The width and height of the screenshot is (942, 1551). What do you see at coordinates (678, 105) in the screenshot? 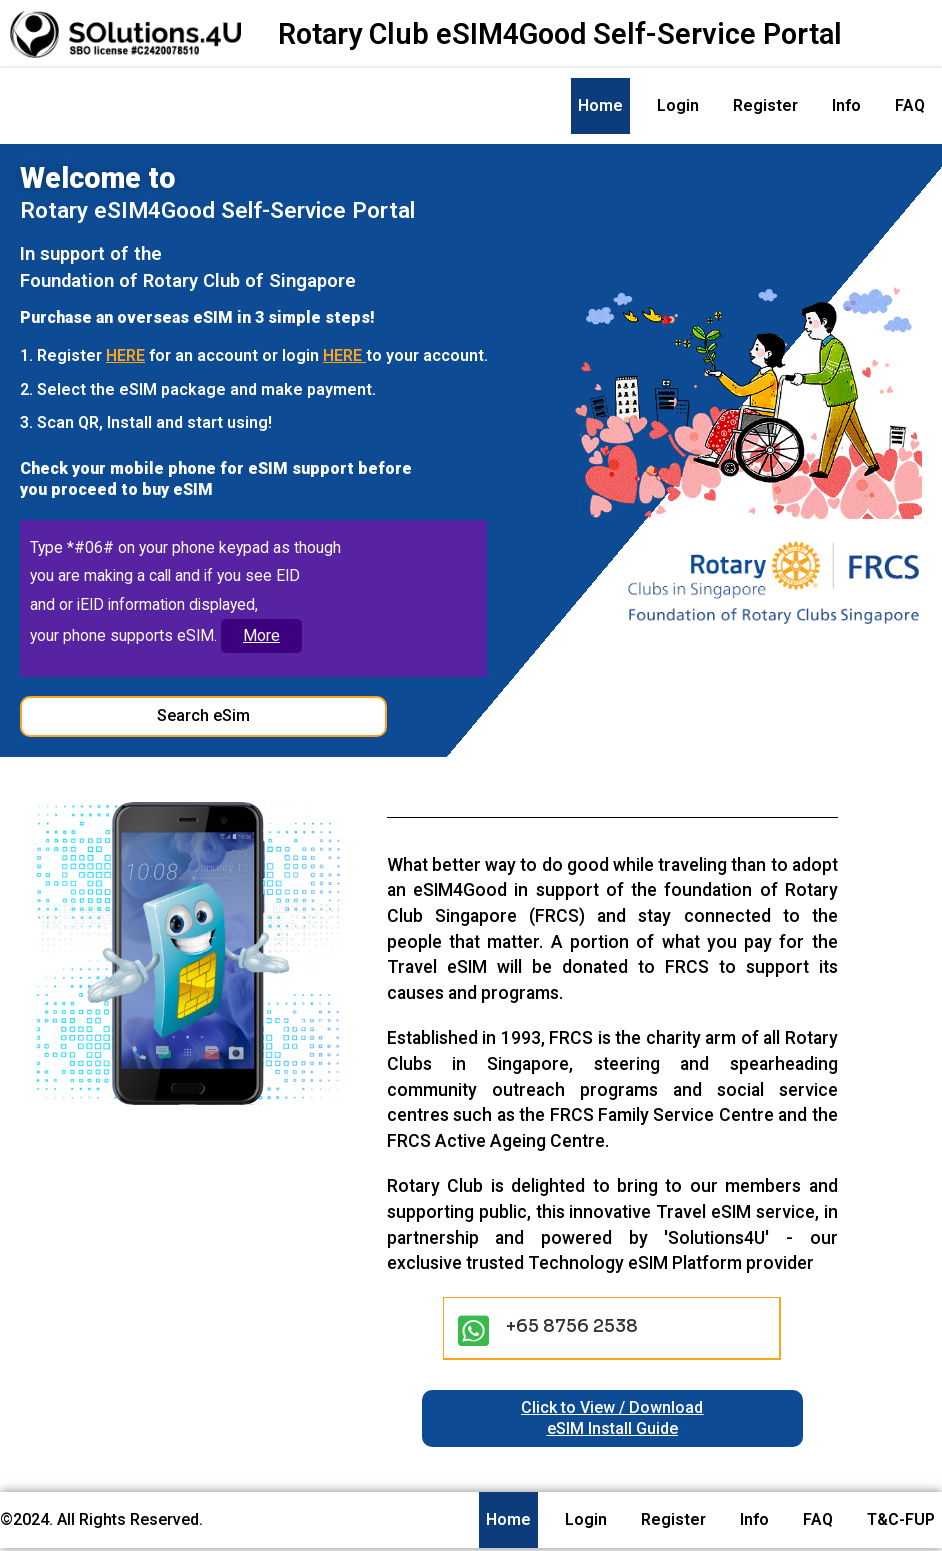
I see `Login` at bounding box center [678, 105].